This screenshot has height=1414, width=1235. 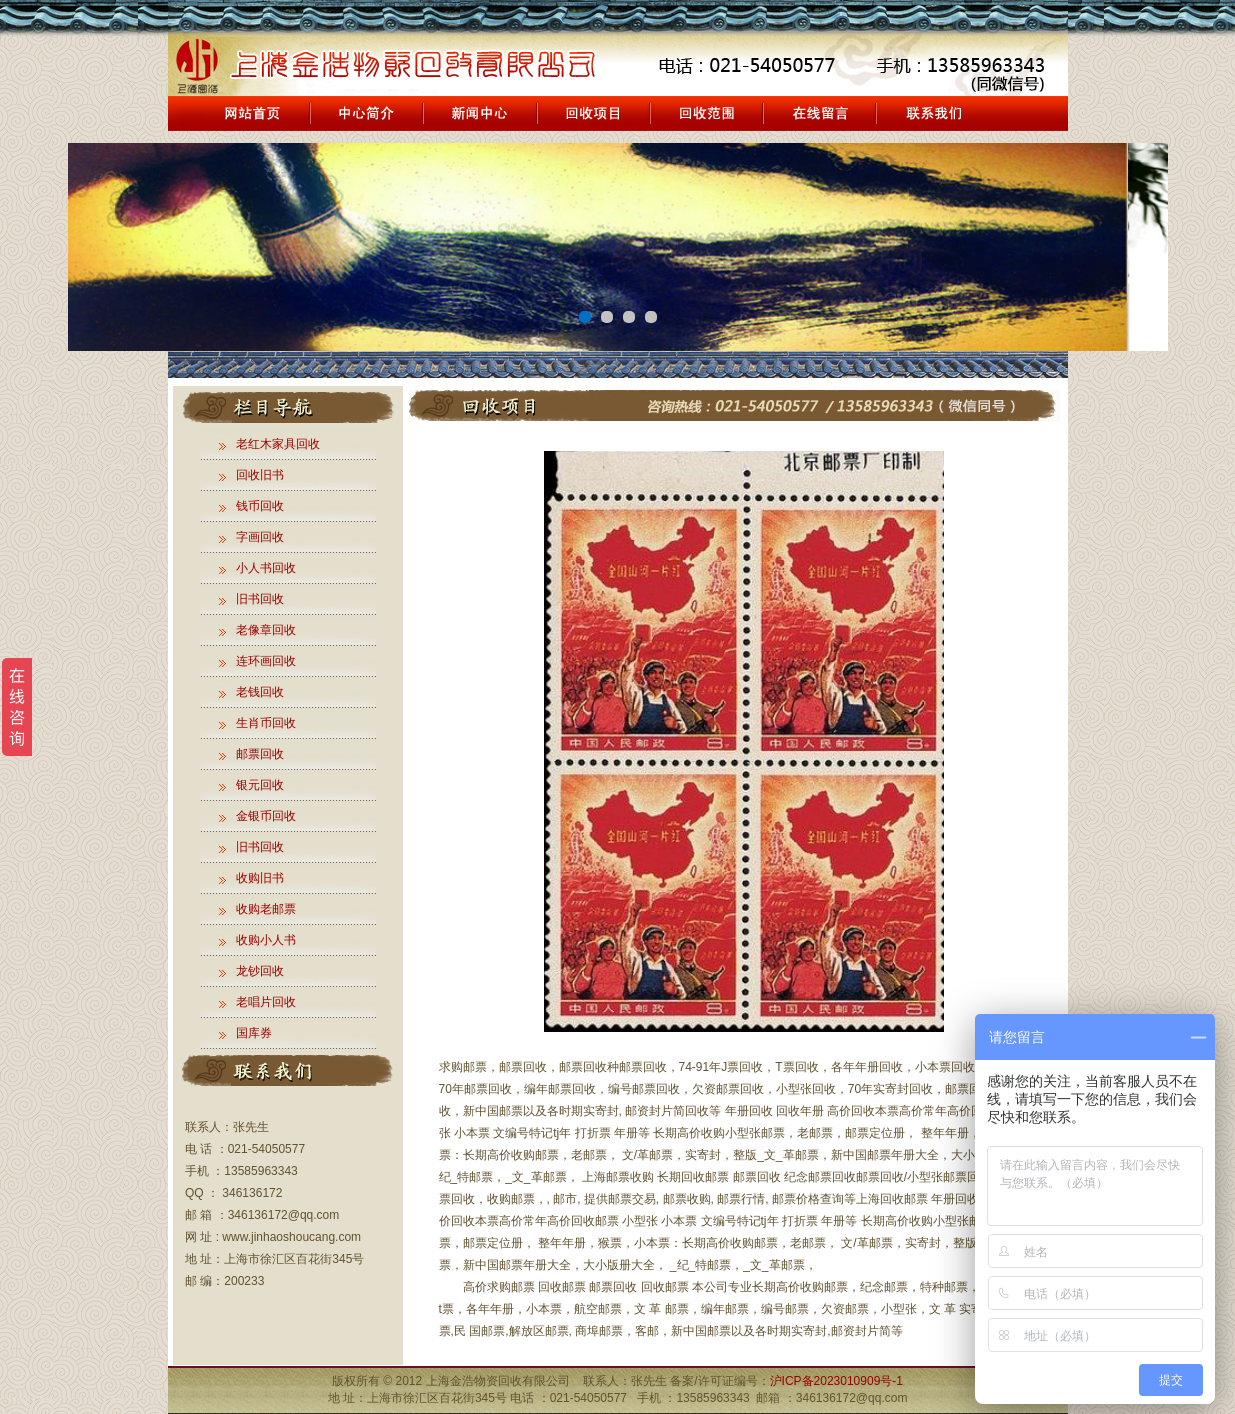 I want to click on 旧书回收, so click(x=260, y=599).